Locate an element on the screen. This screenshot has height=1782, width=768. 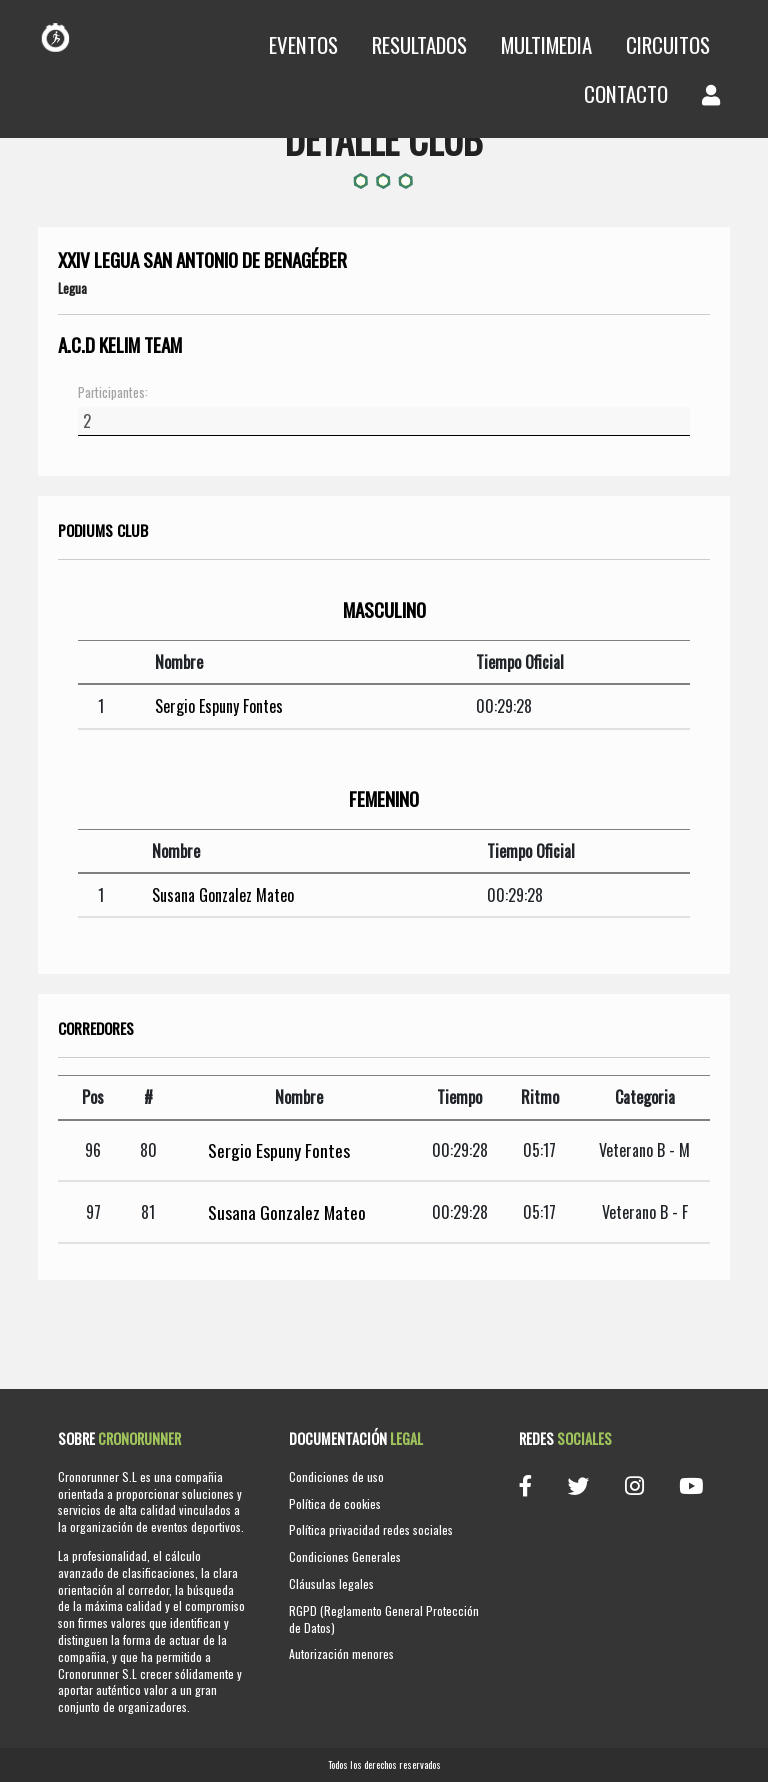
Sergio Espuny Fontes is located at coordinates (219, 706).